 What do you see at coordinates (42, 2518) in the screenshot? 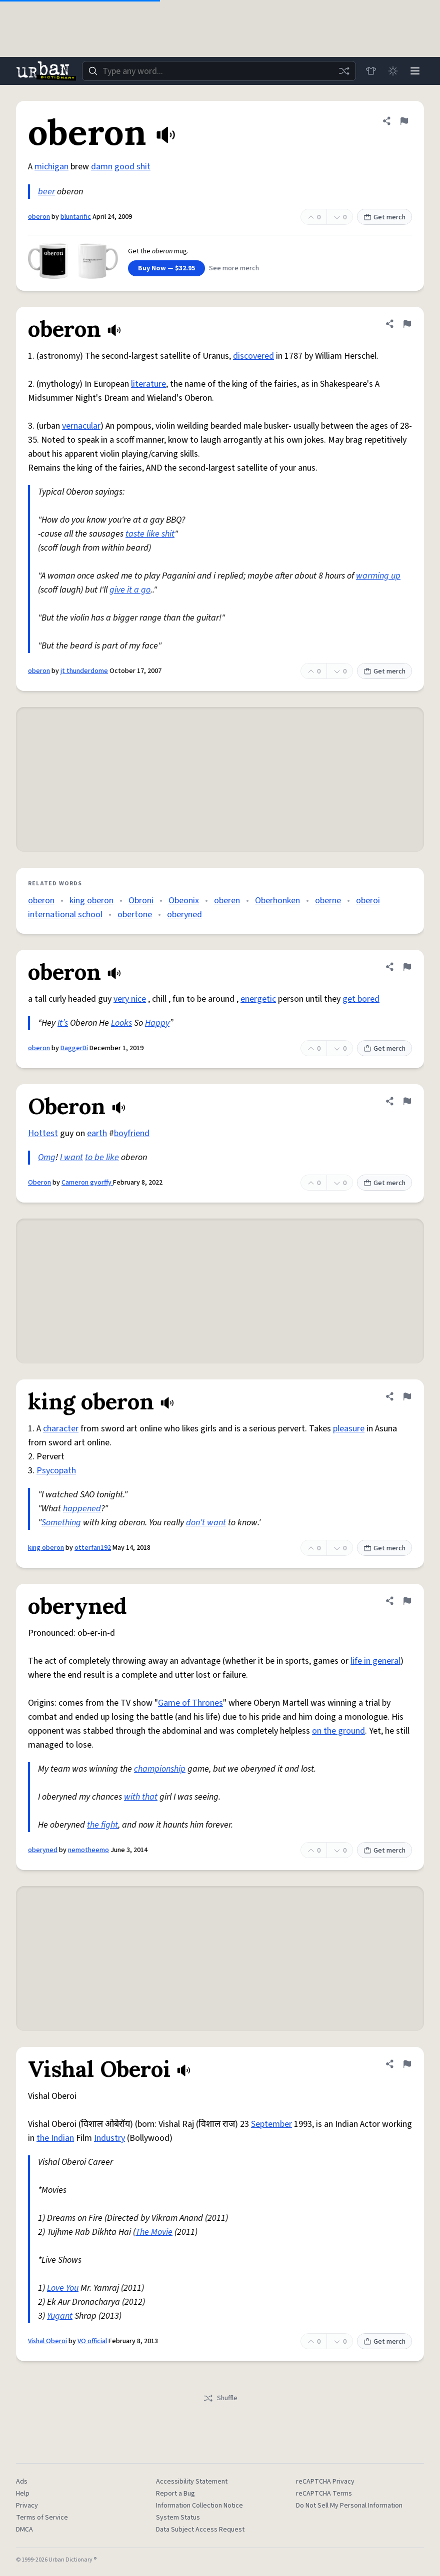
I see `Terms of Service` at bounding box center [42, 2518].